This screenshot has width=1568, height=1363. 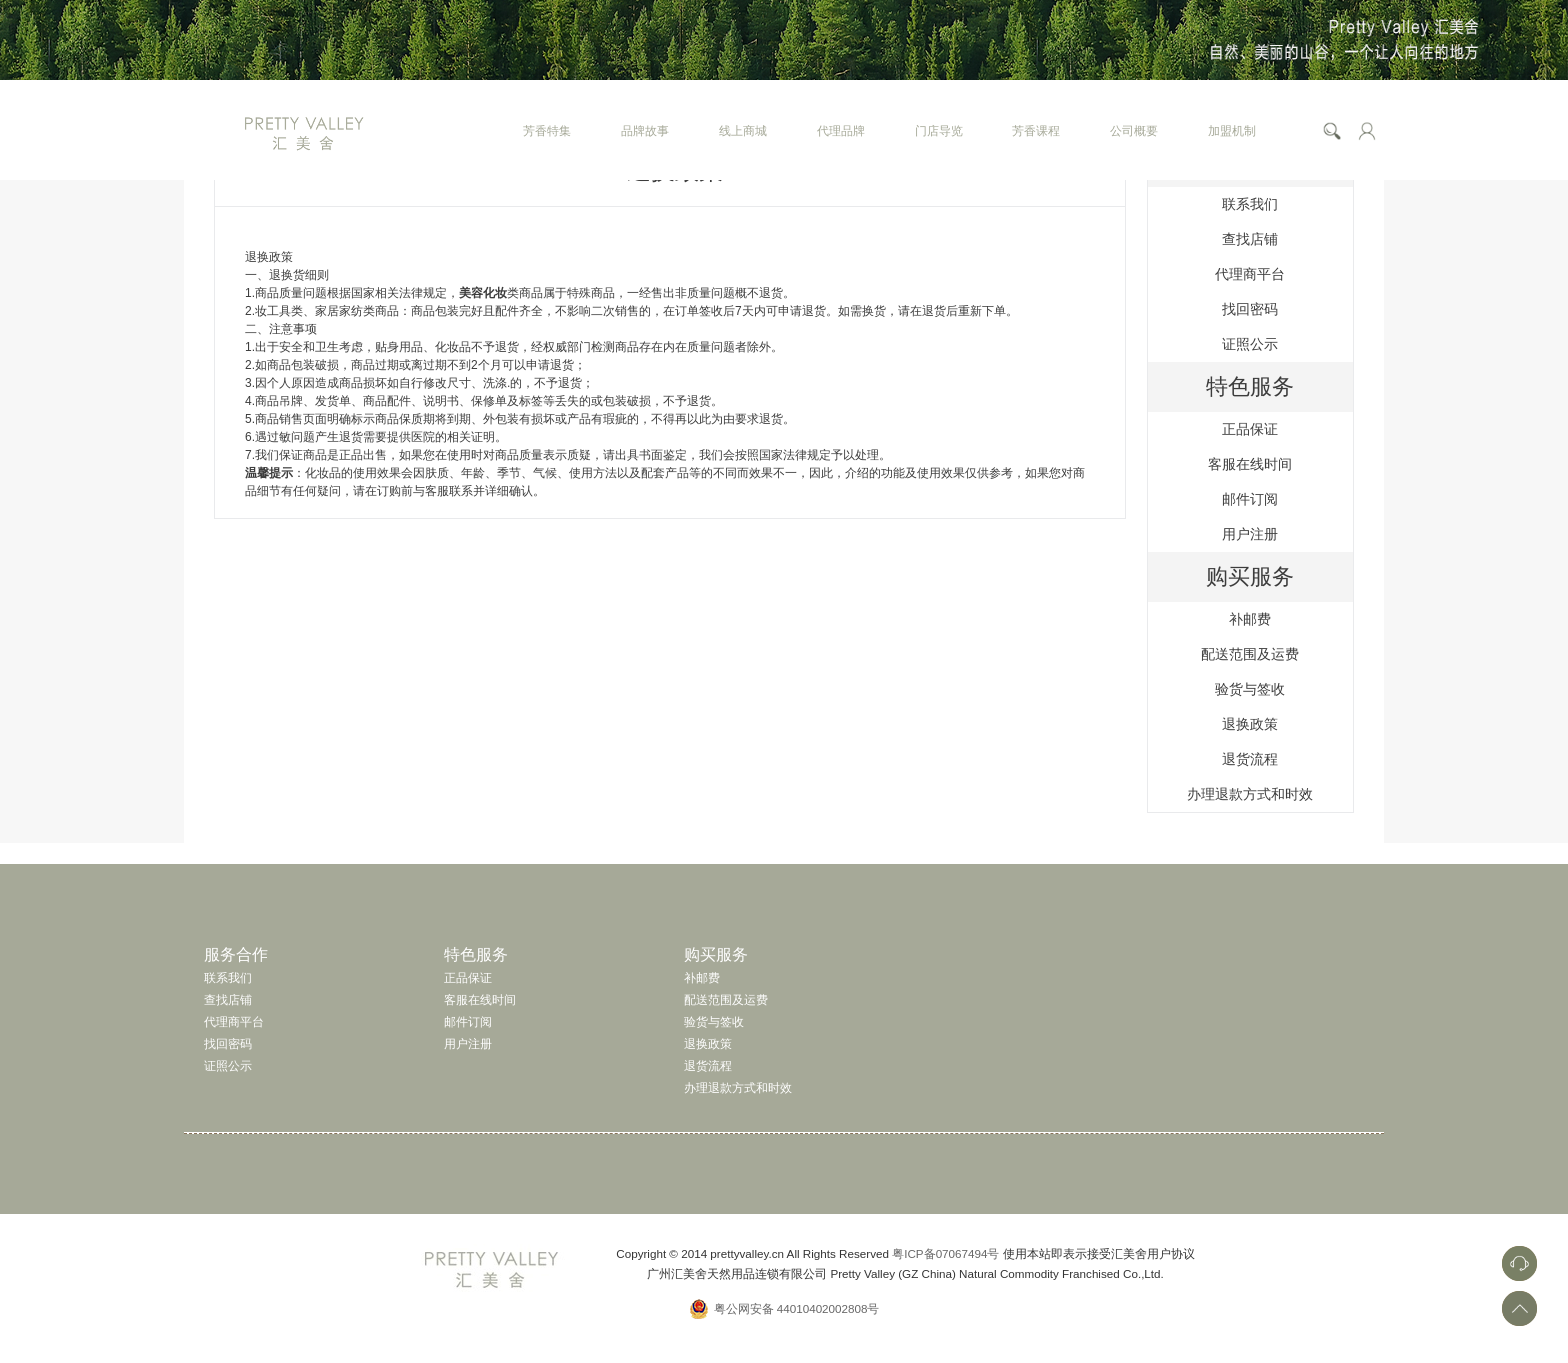 What do you see at coordinates (1250, 274) in the screenshot?
I see `代理商平台` at bounding box center [1250, 274].